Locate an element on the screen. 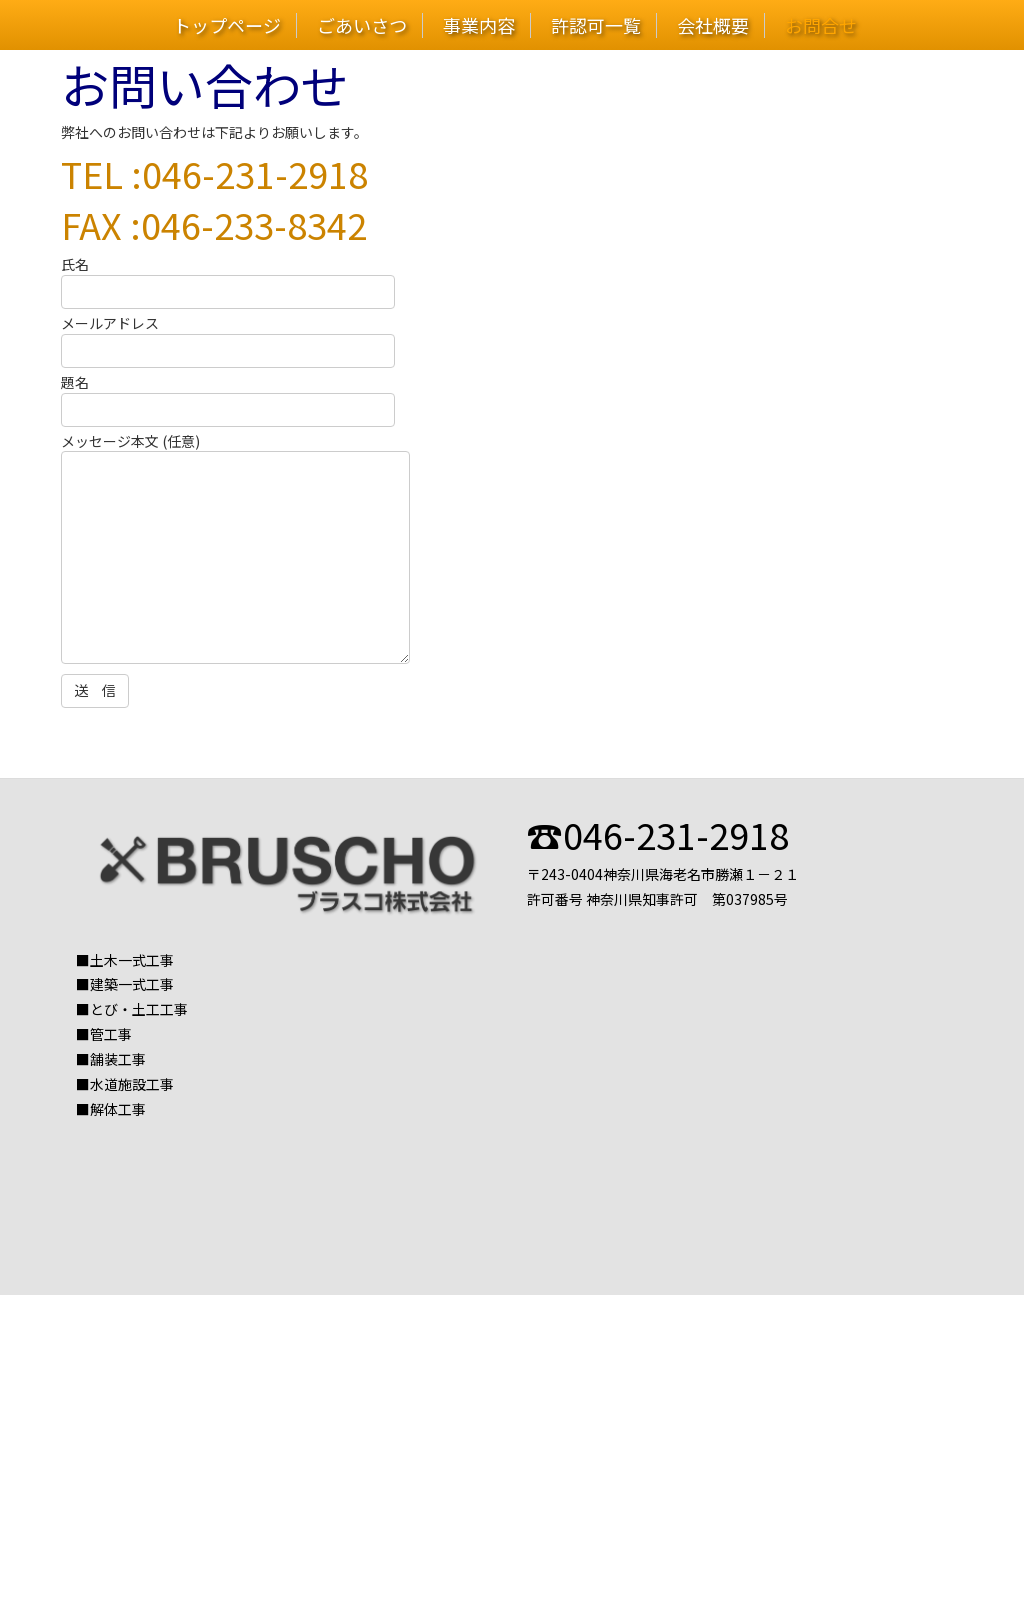  氏名 is located at coordinates (228, 278).